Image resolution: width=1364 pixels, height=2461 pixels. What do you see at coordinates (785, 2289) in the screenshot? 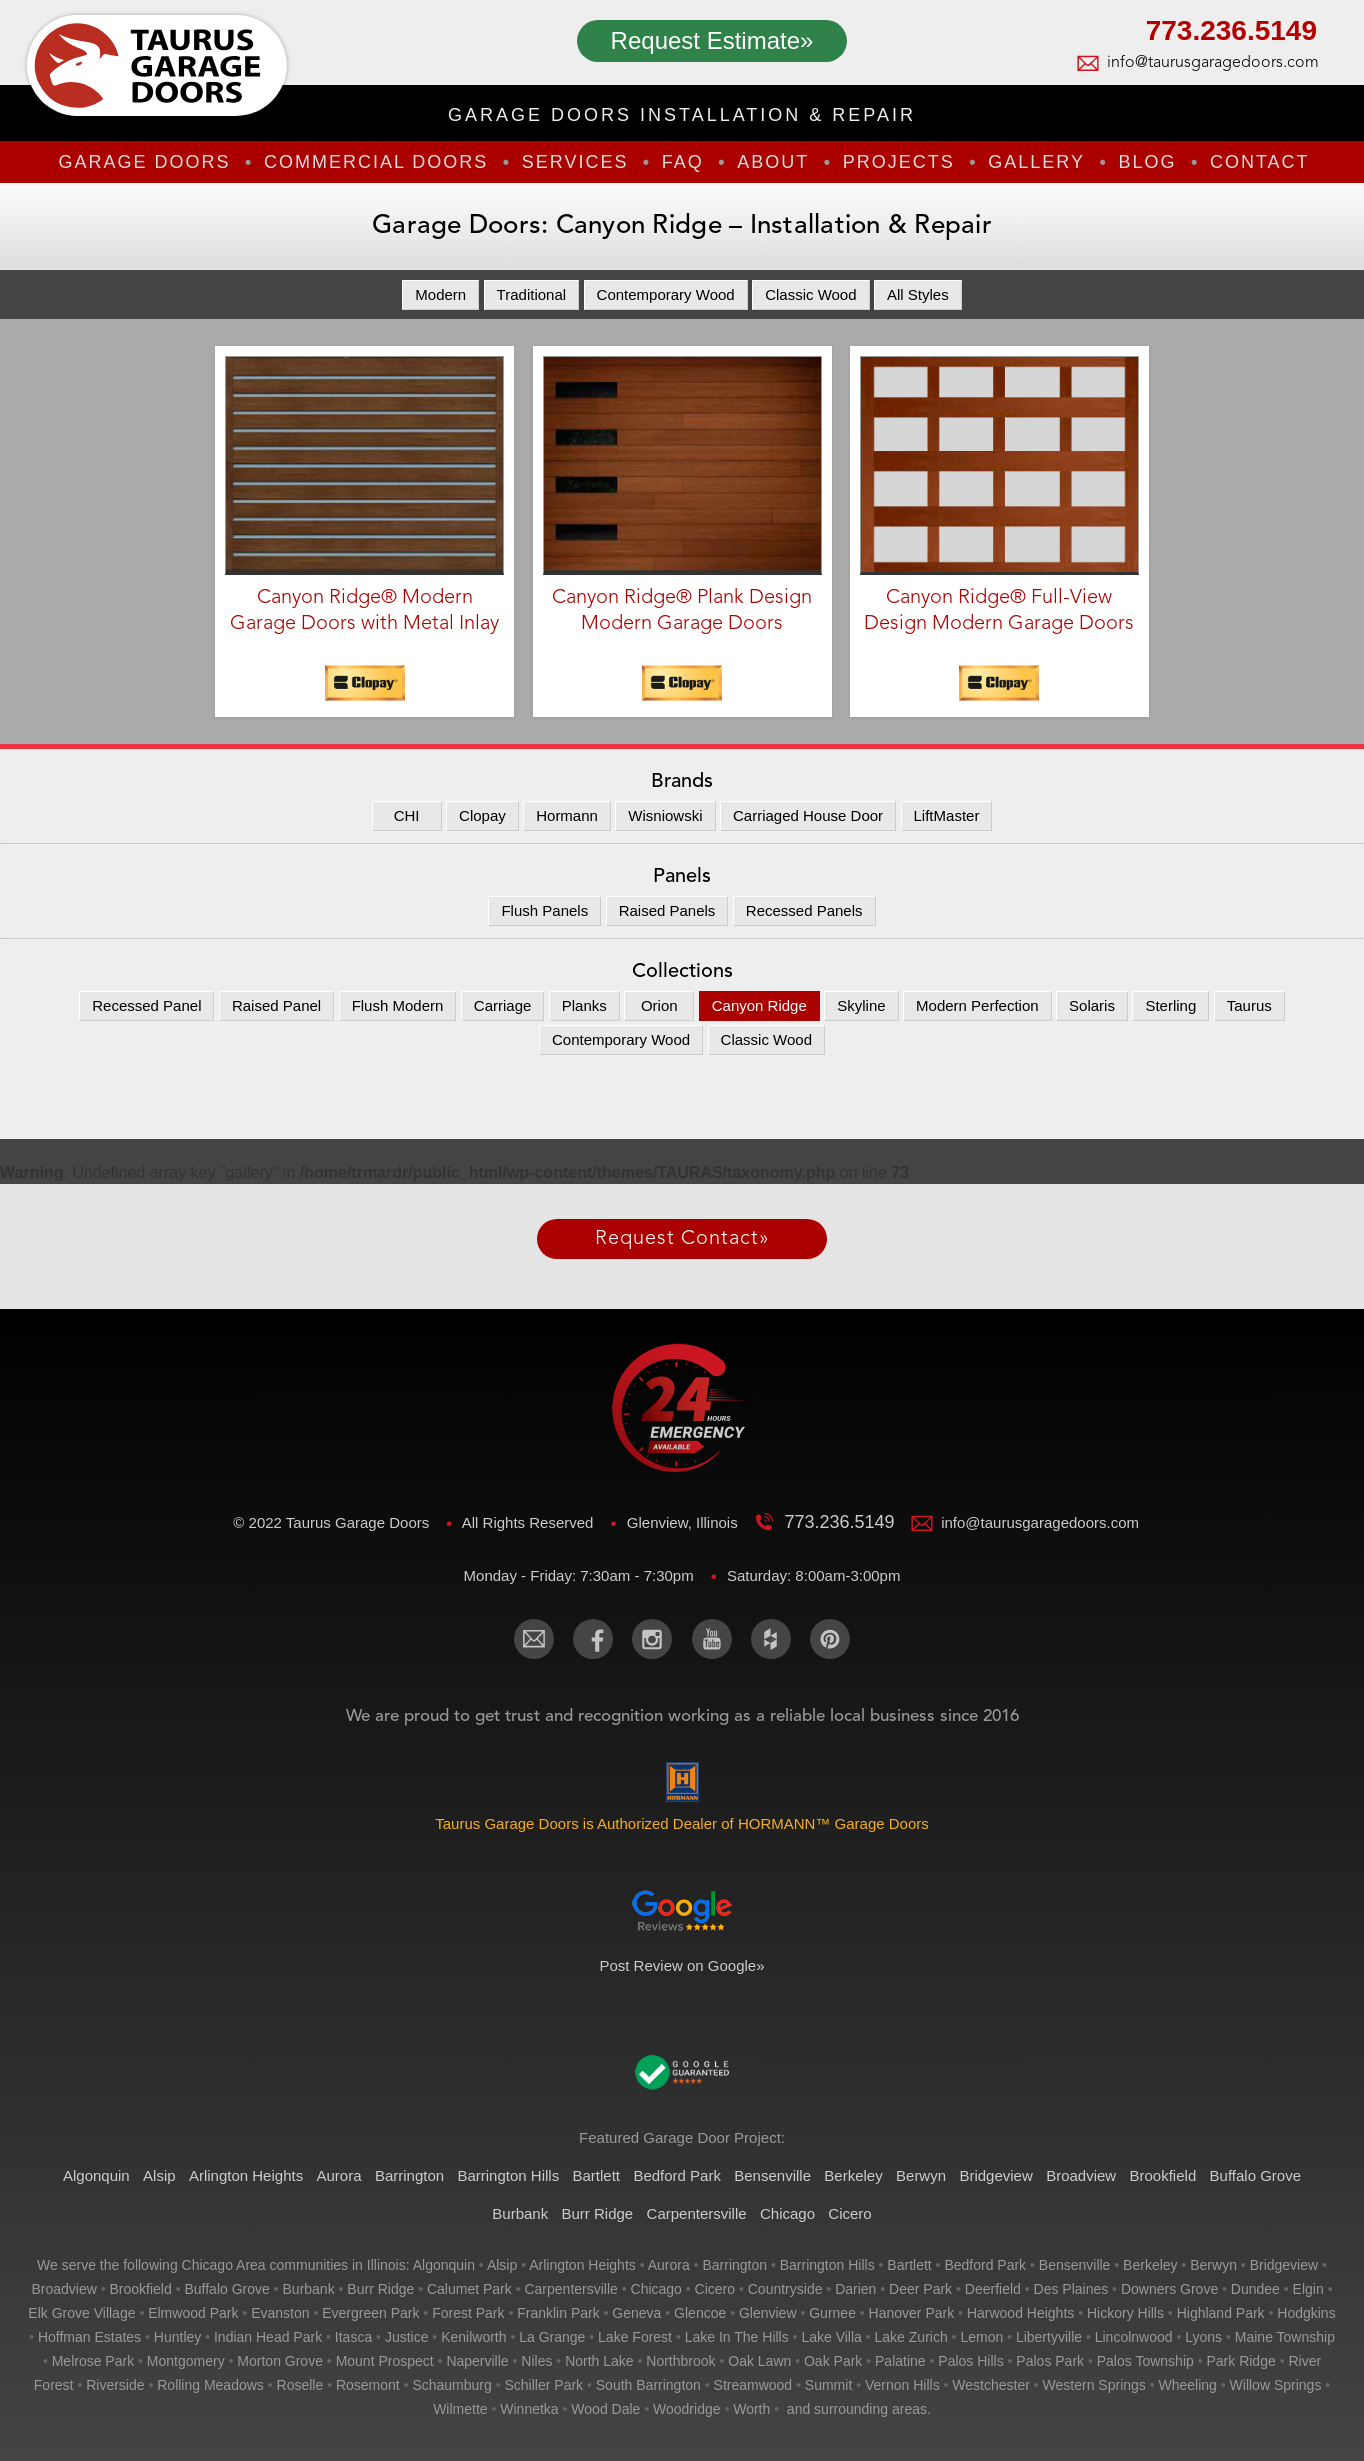
I see `countryside` at bounding box center [785, 2289].